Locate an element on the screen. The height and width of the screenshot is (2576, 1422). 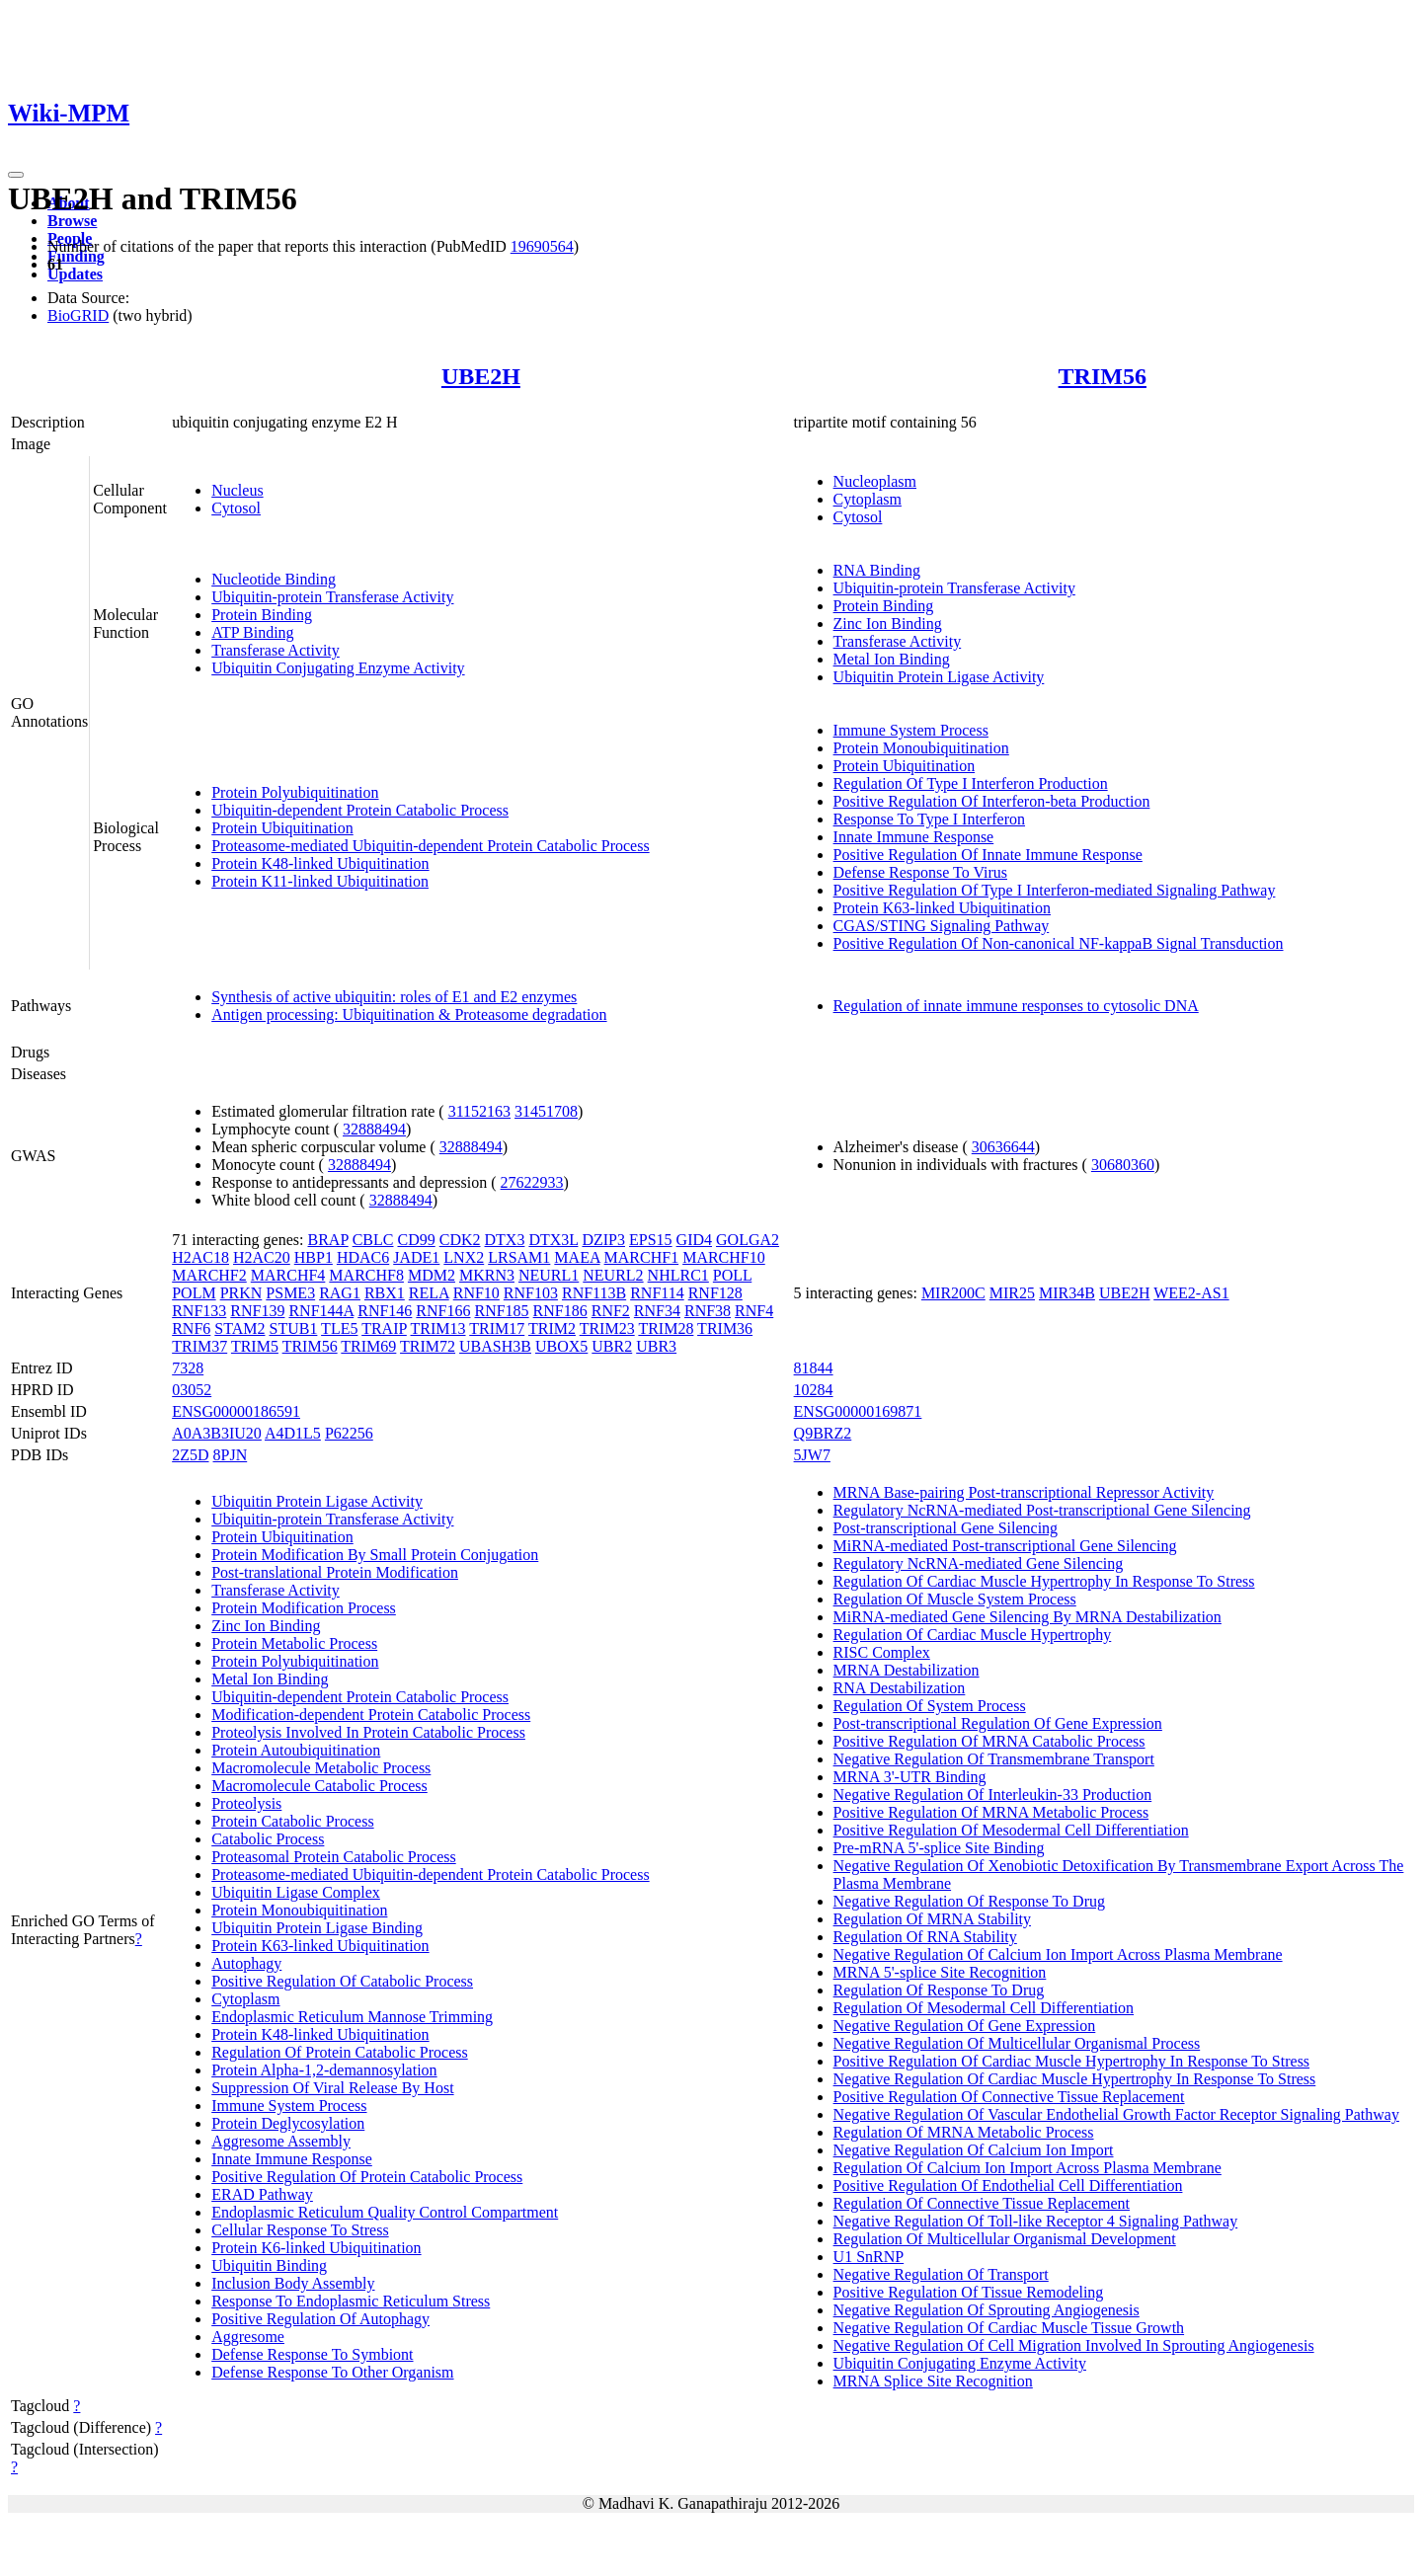
MAEA is located at coordinates (576, 1257).